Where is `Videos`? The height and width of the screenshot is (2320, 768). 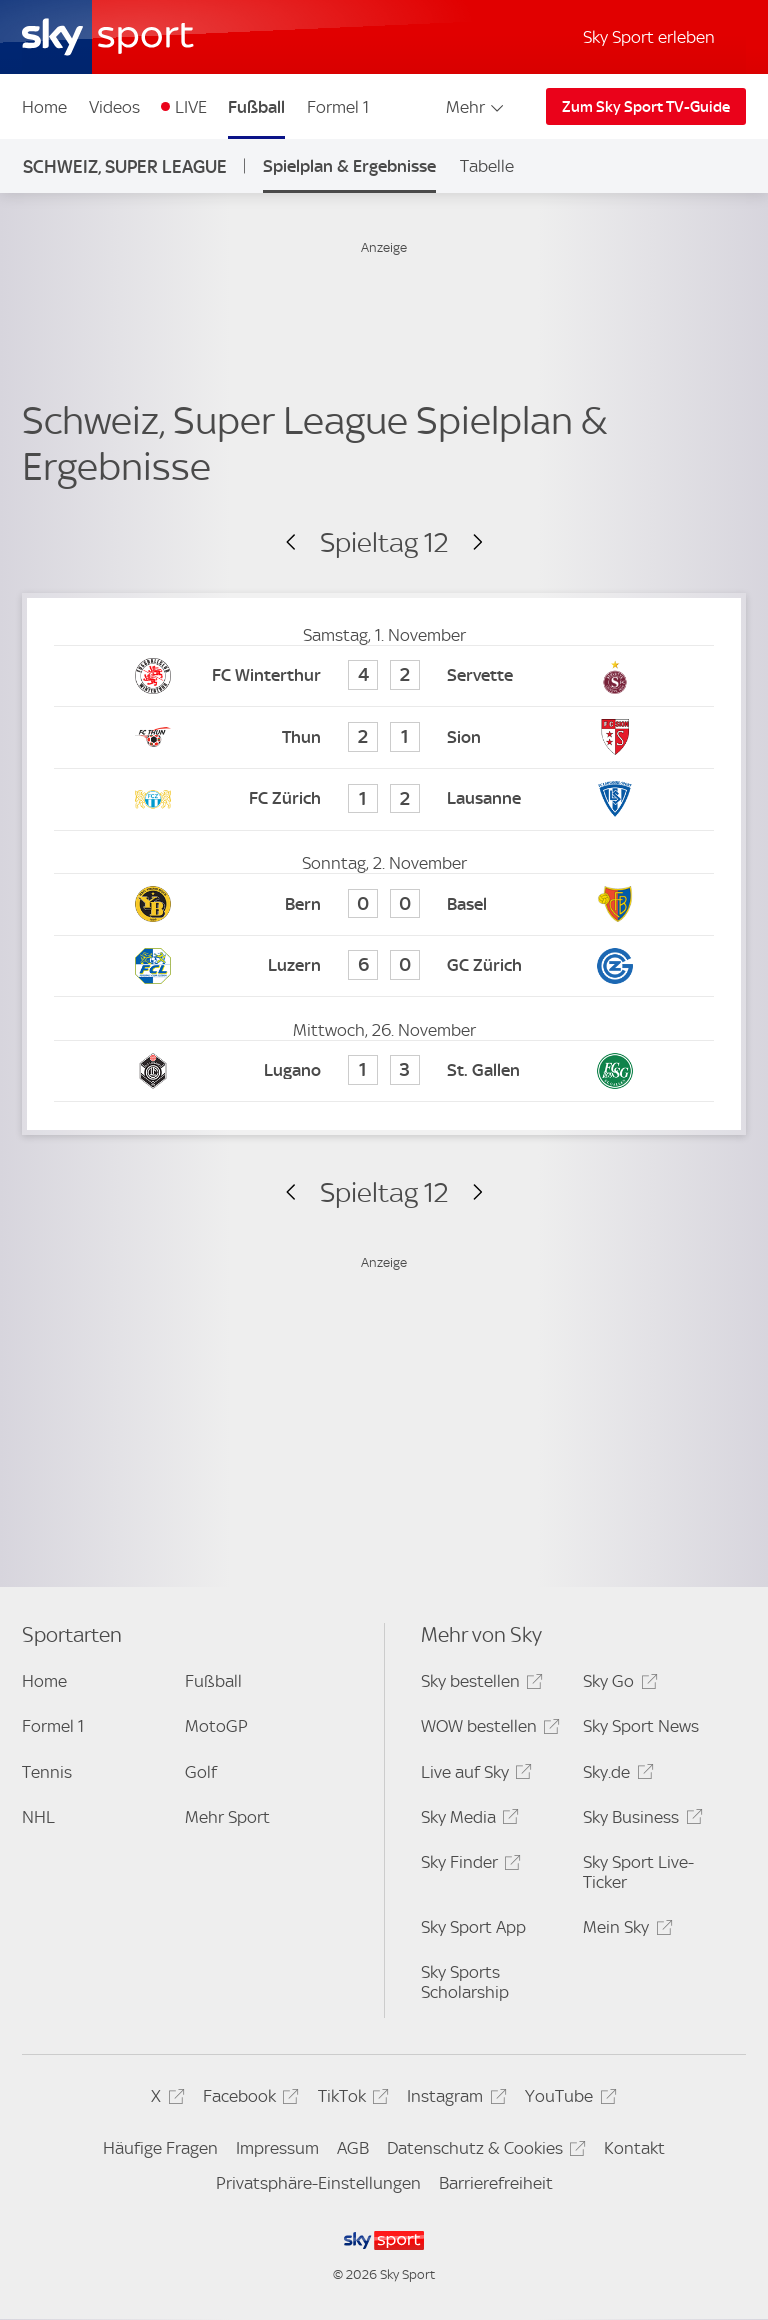 Videos is located at coordinates (114, 107).